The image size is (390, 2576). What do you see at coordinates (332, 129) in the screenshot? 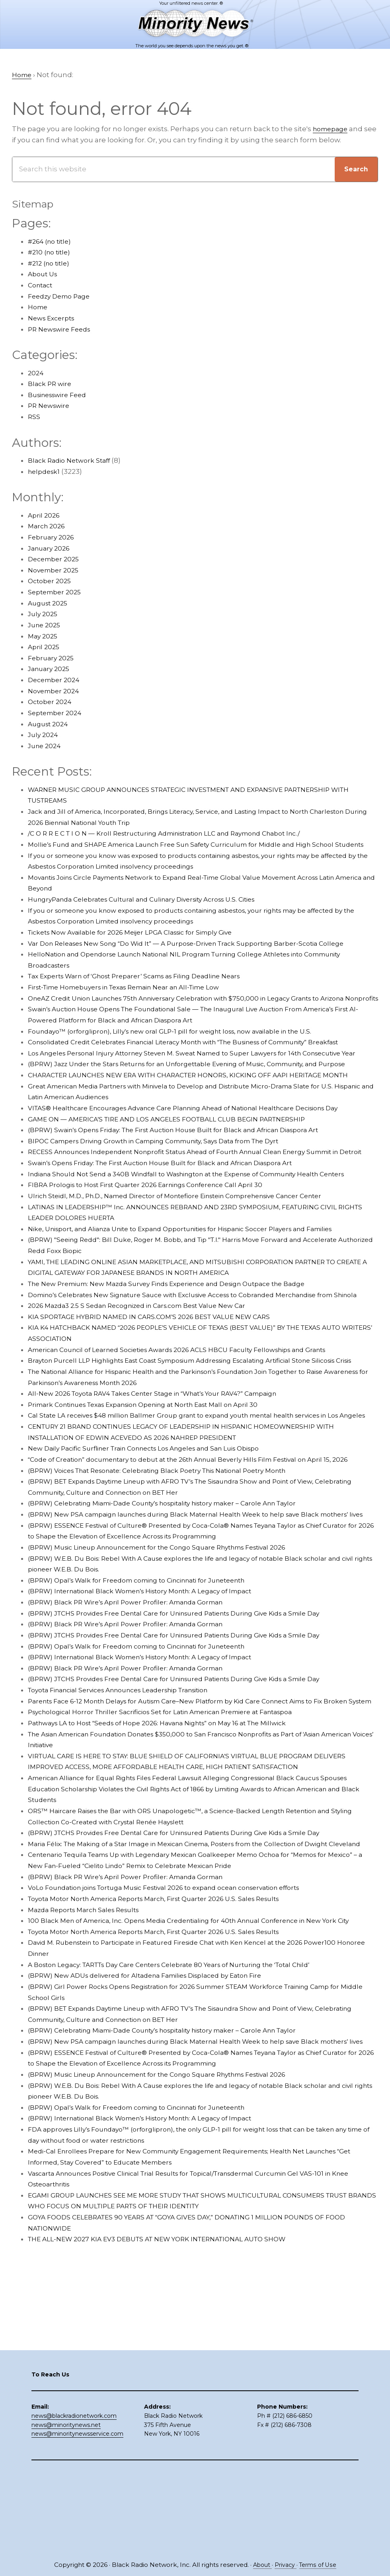
I see `homepage` at bounding box center [332, 129].